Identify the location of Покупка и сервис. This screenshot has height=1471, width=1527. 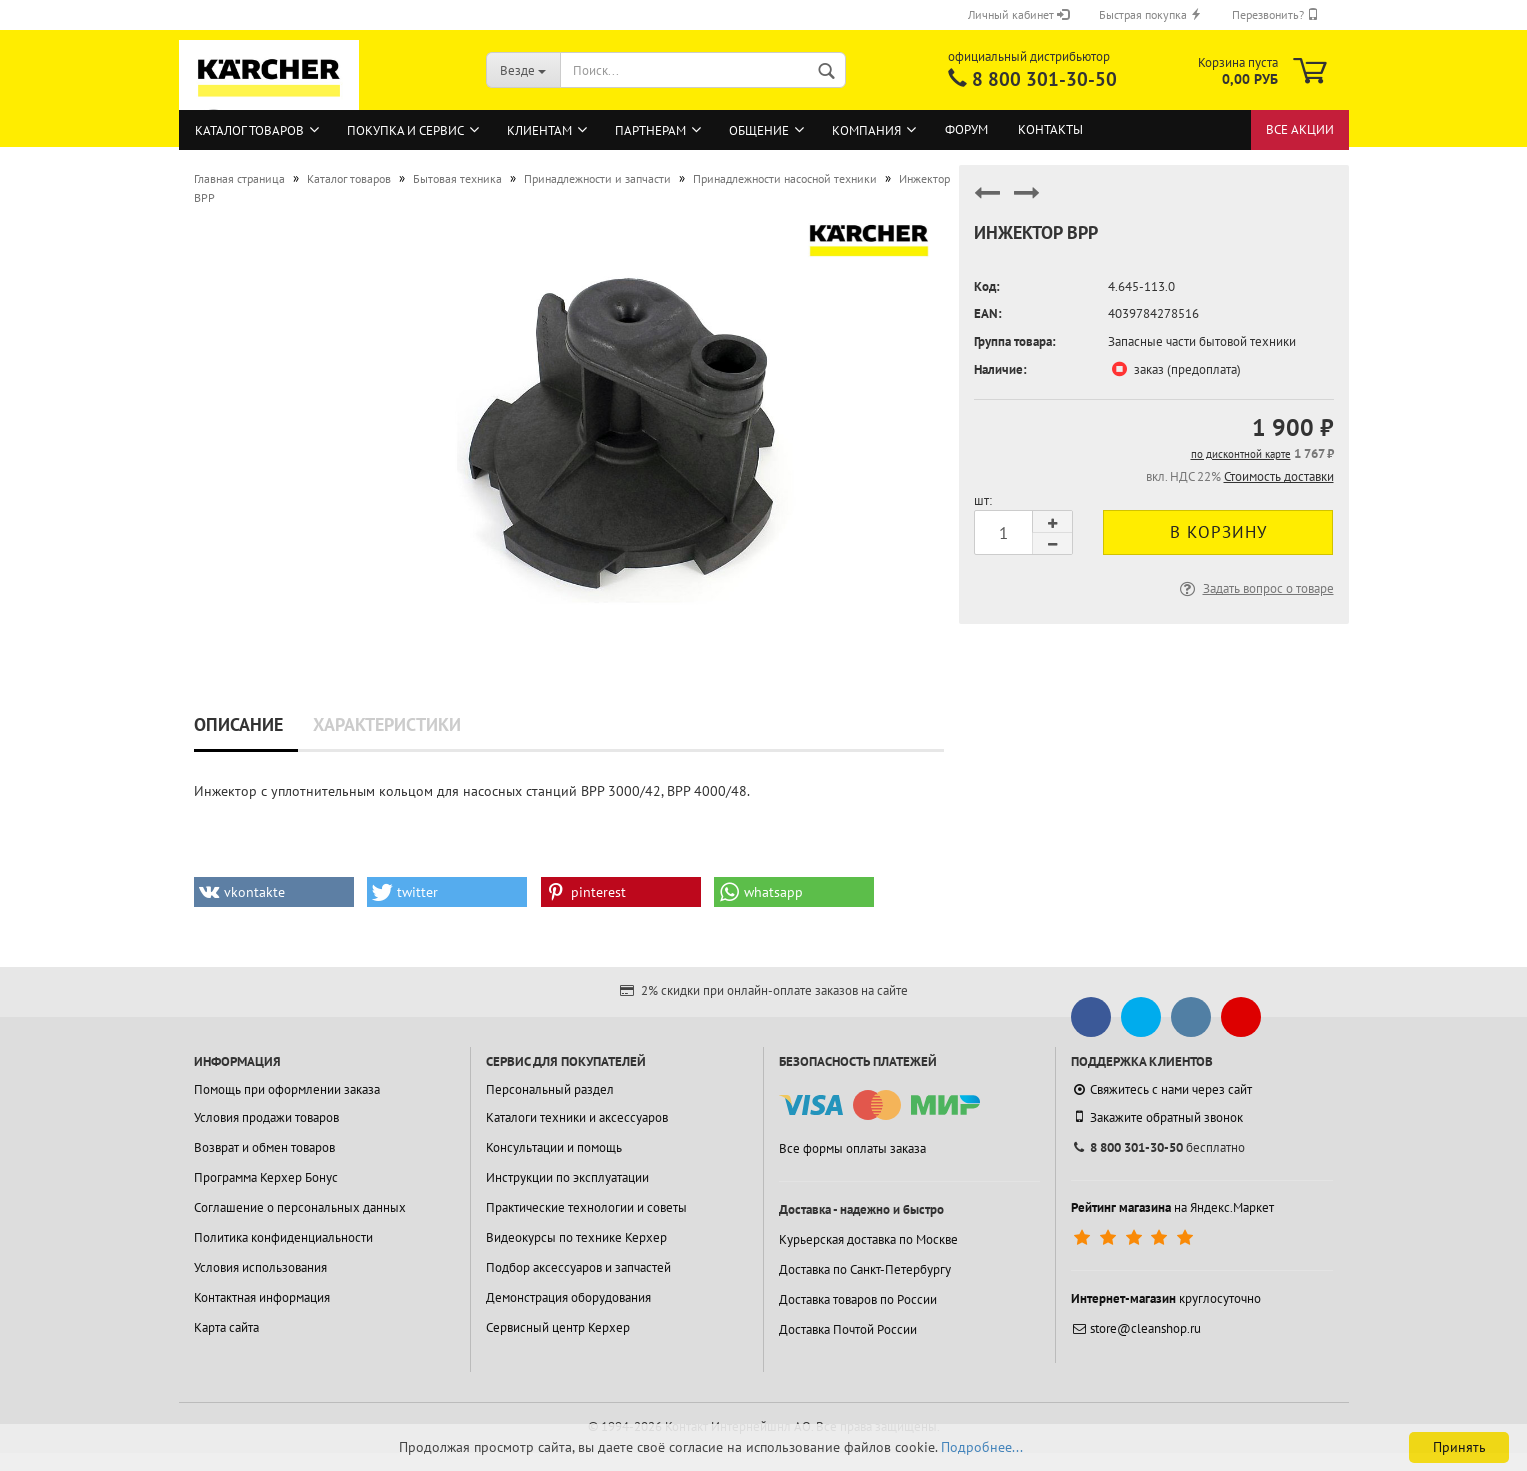
(405, 130).